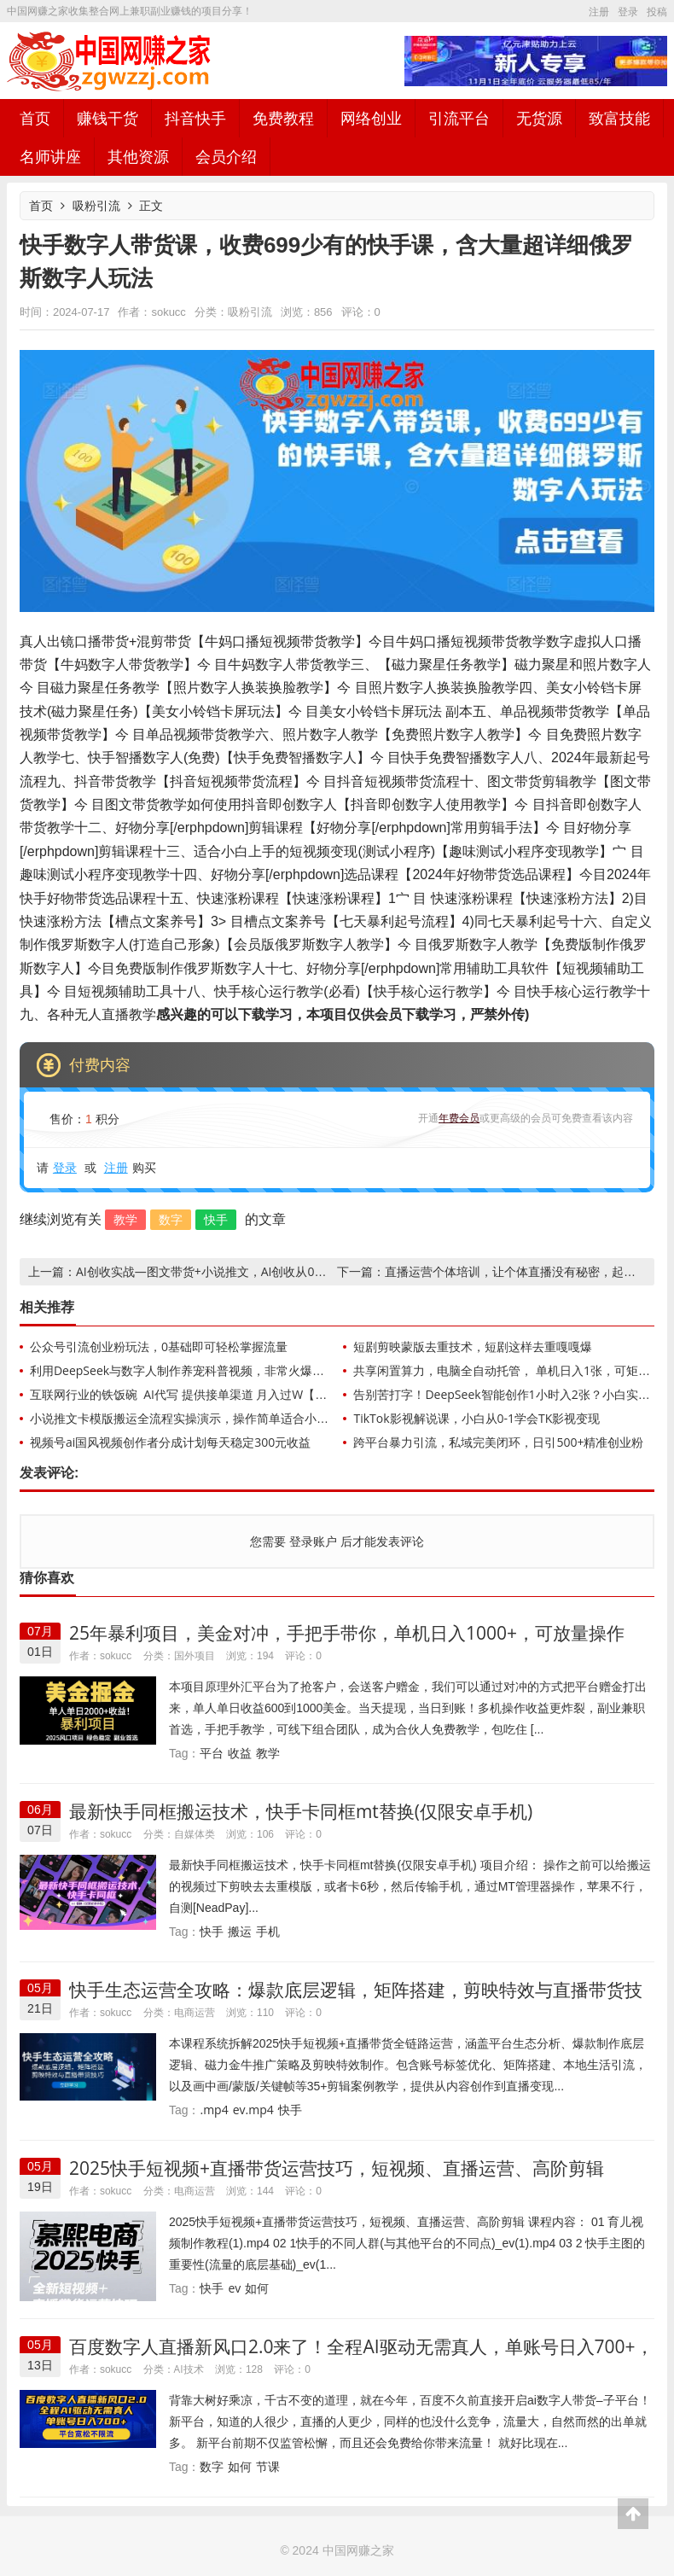 This screenshot has width=674, height=2576. What do you see at coordinates (96, 205) in the screenshot?
I see `吸粉引流` at bounding box center [96, 205].